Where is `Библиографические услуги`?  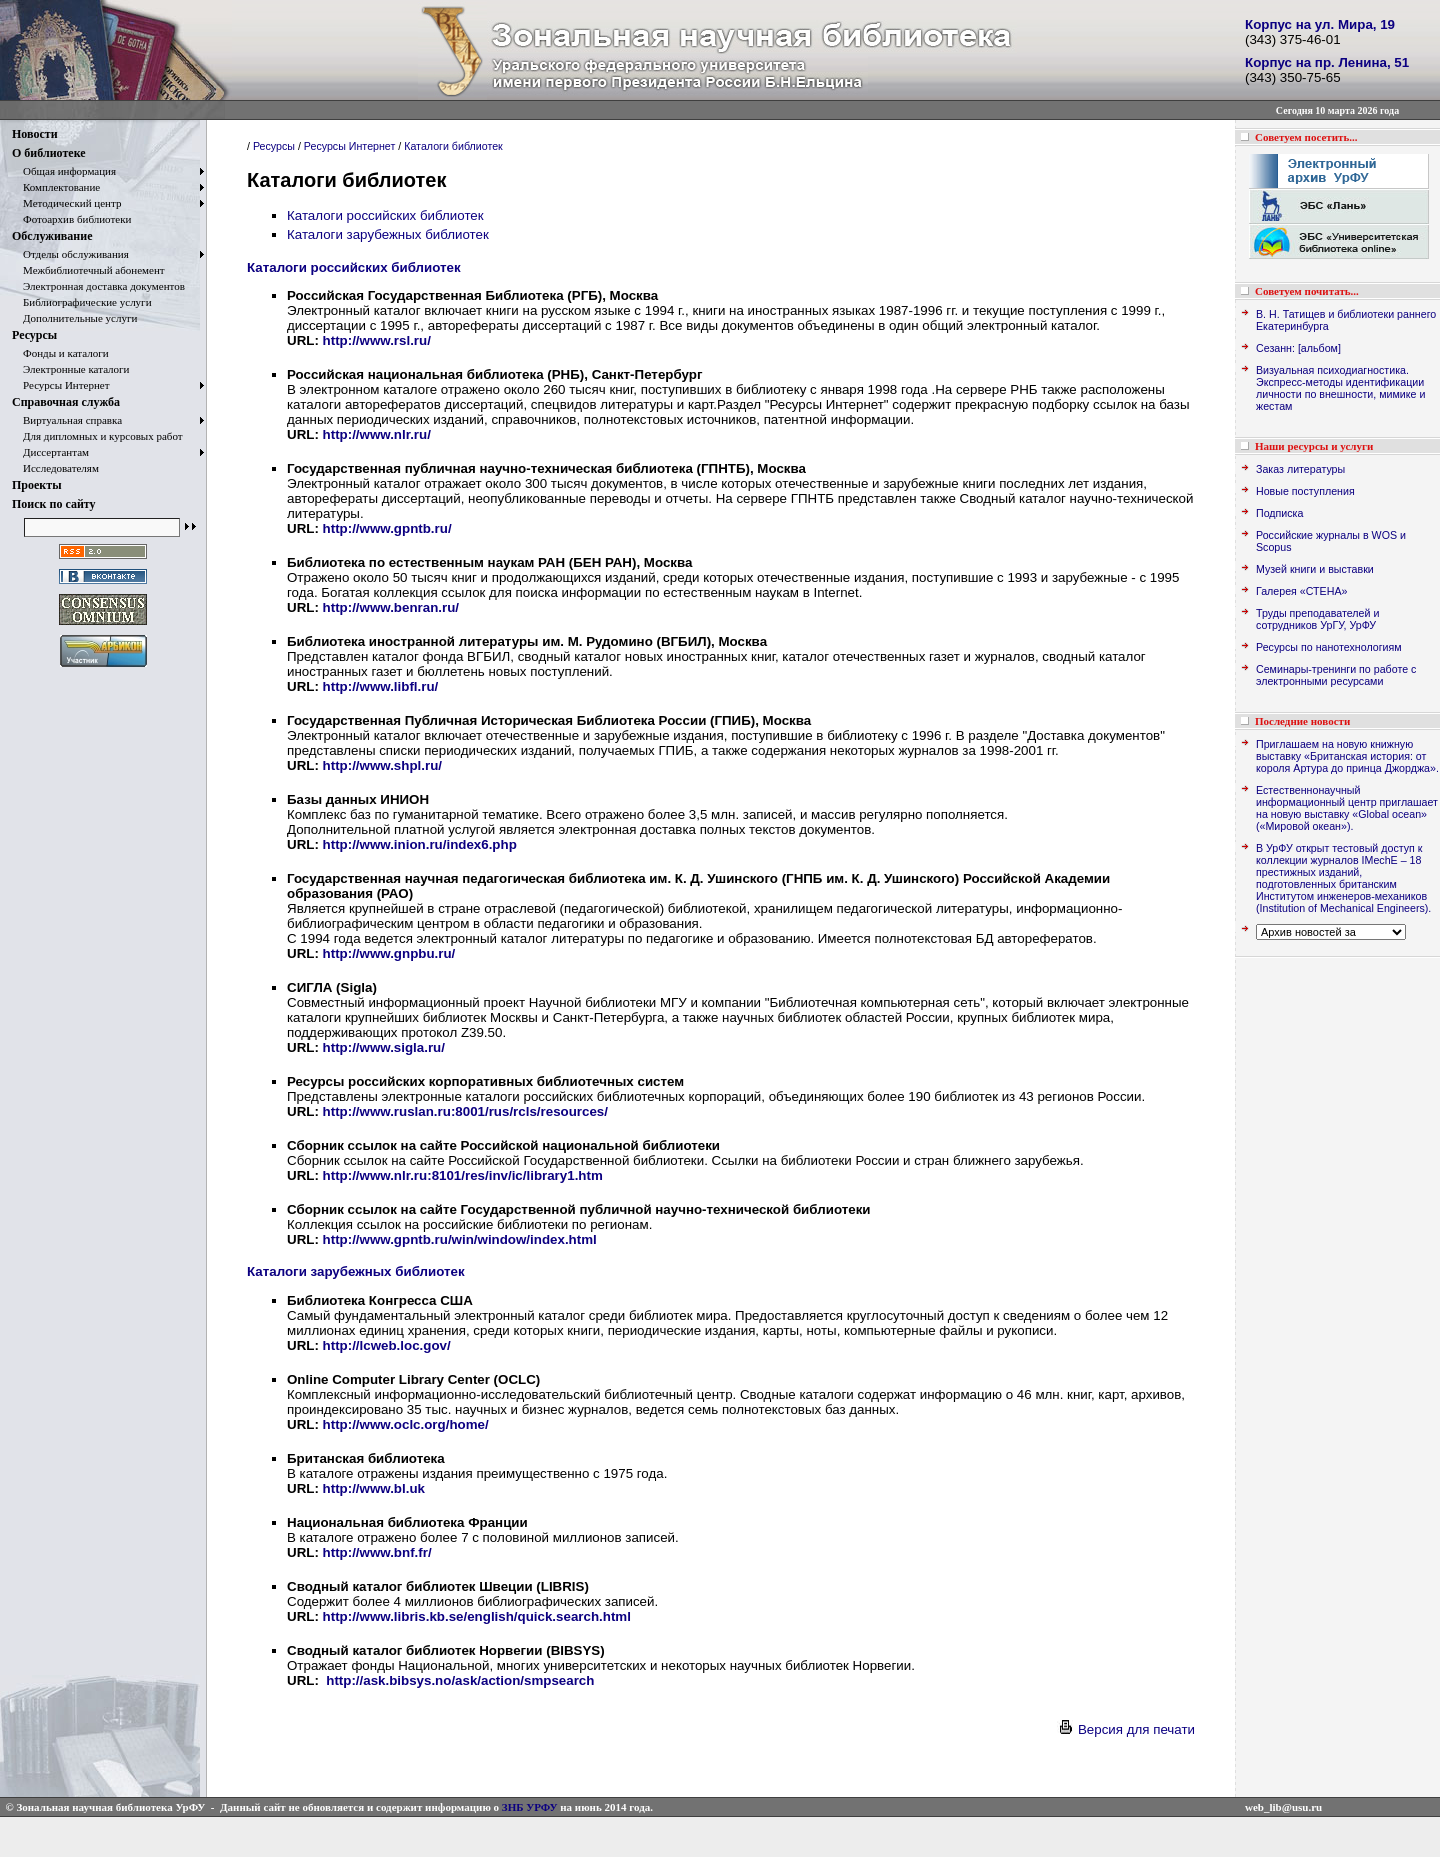
Библиографические услуги is located at coordinates (82, 302).